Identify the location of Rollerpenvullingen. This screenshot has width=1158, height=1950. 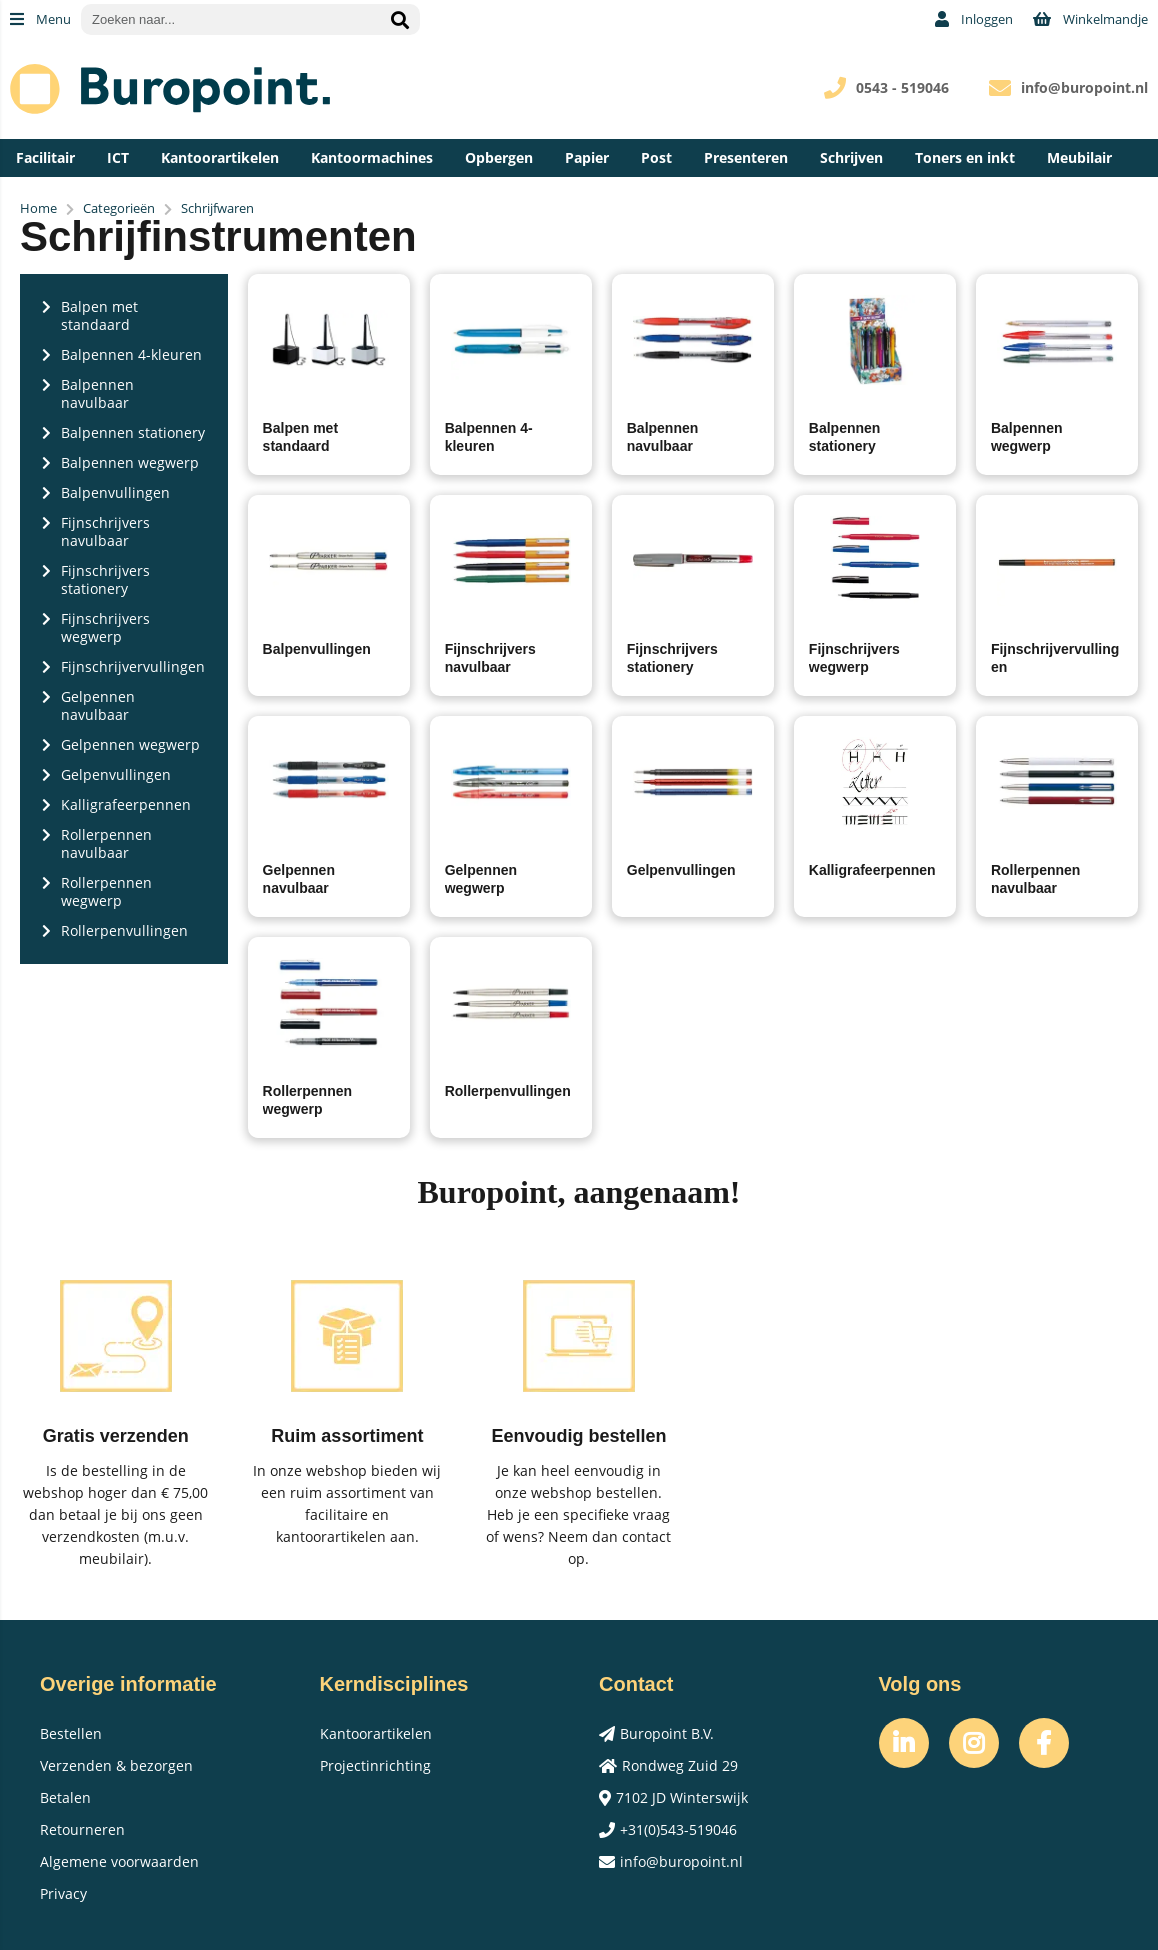
(508, 1091).